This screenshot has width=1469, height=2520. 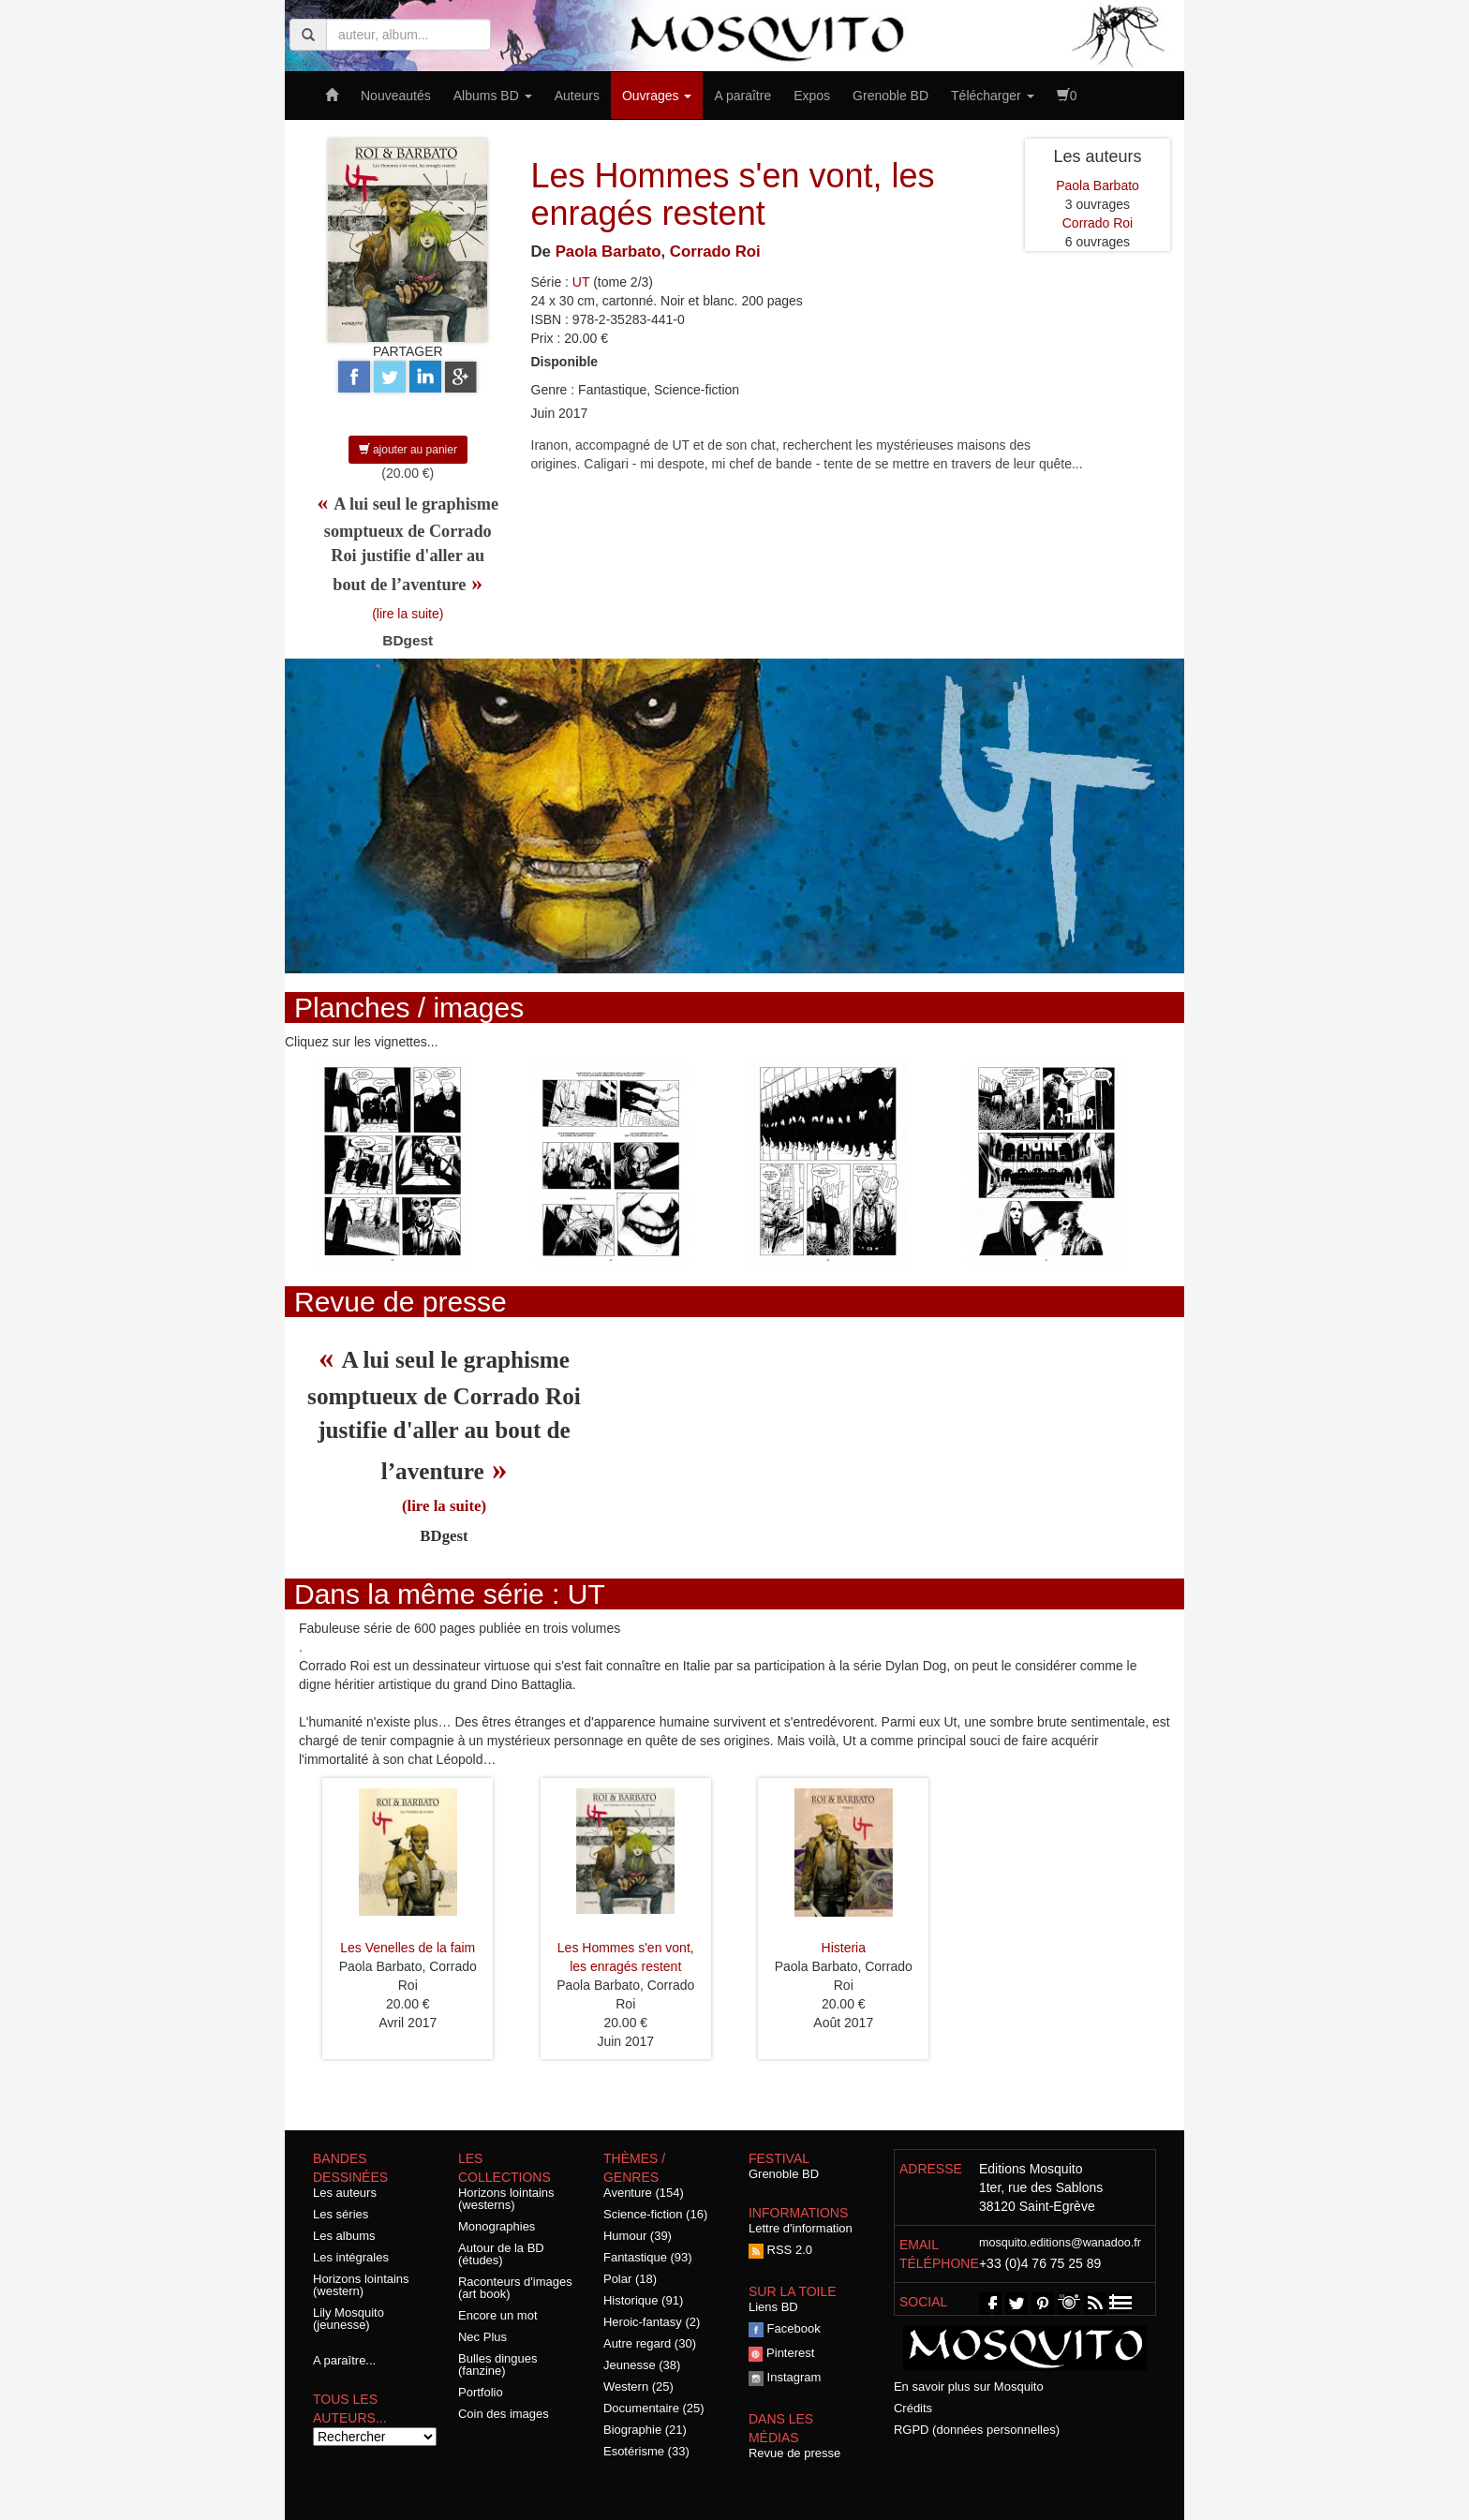 I want to click on Fantastique (93), so click(x=647, y=2257).